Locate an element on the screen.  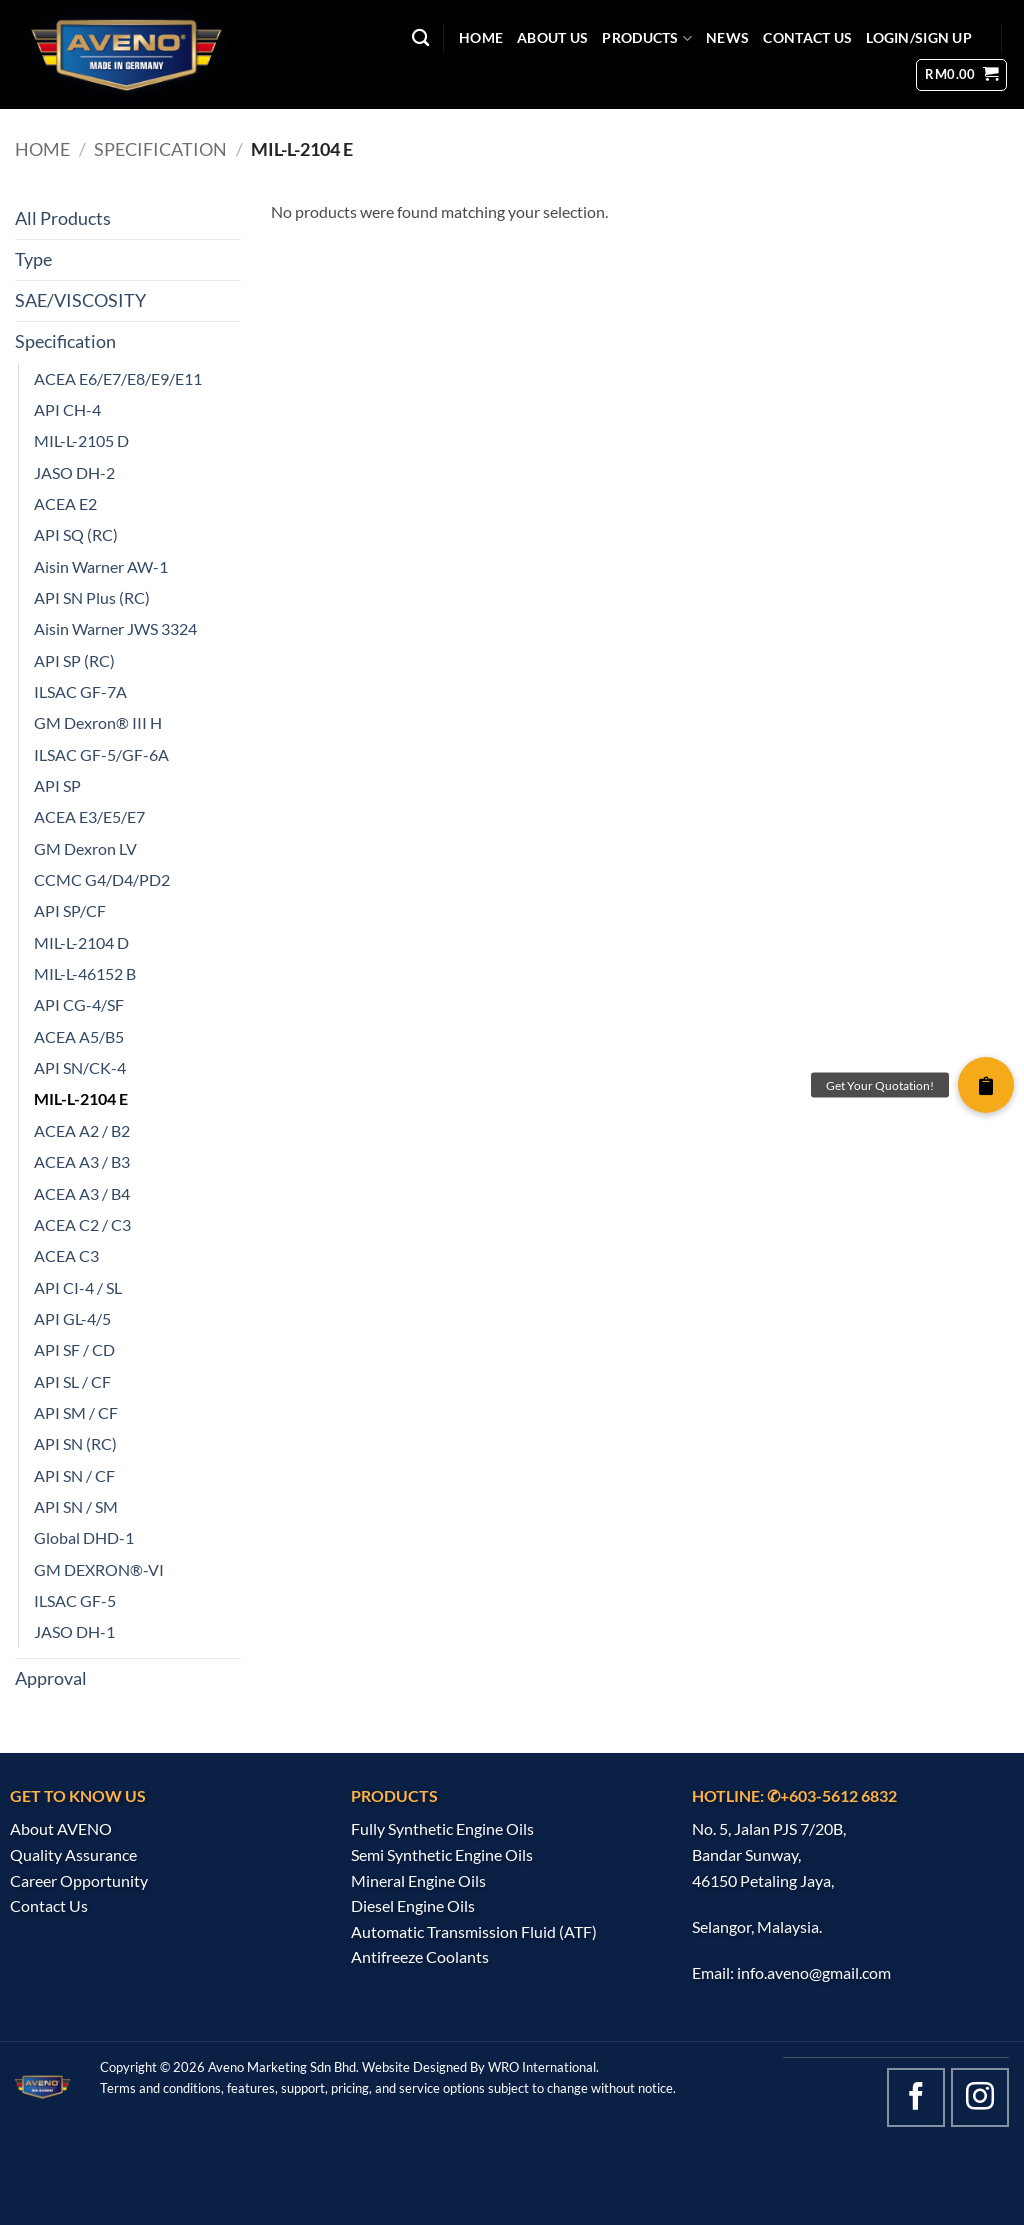
API GL-4/5 is located at coordinates (72, 1318).